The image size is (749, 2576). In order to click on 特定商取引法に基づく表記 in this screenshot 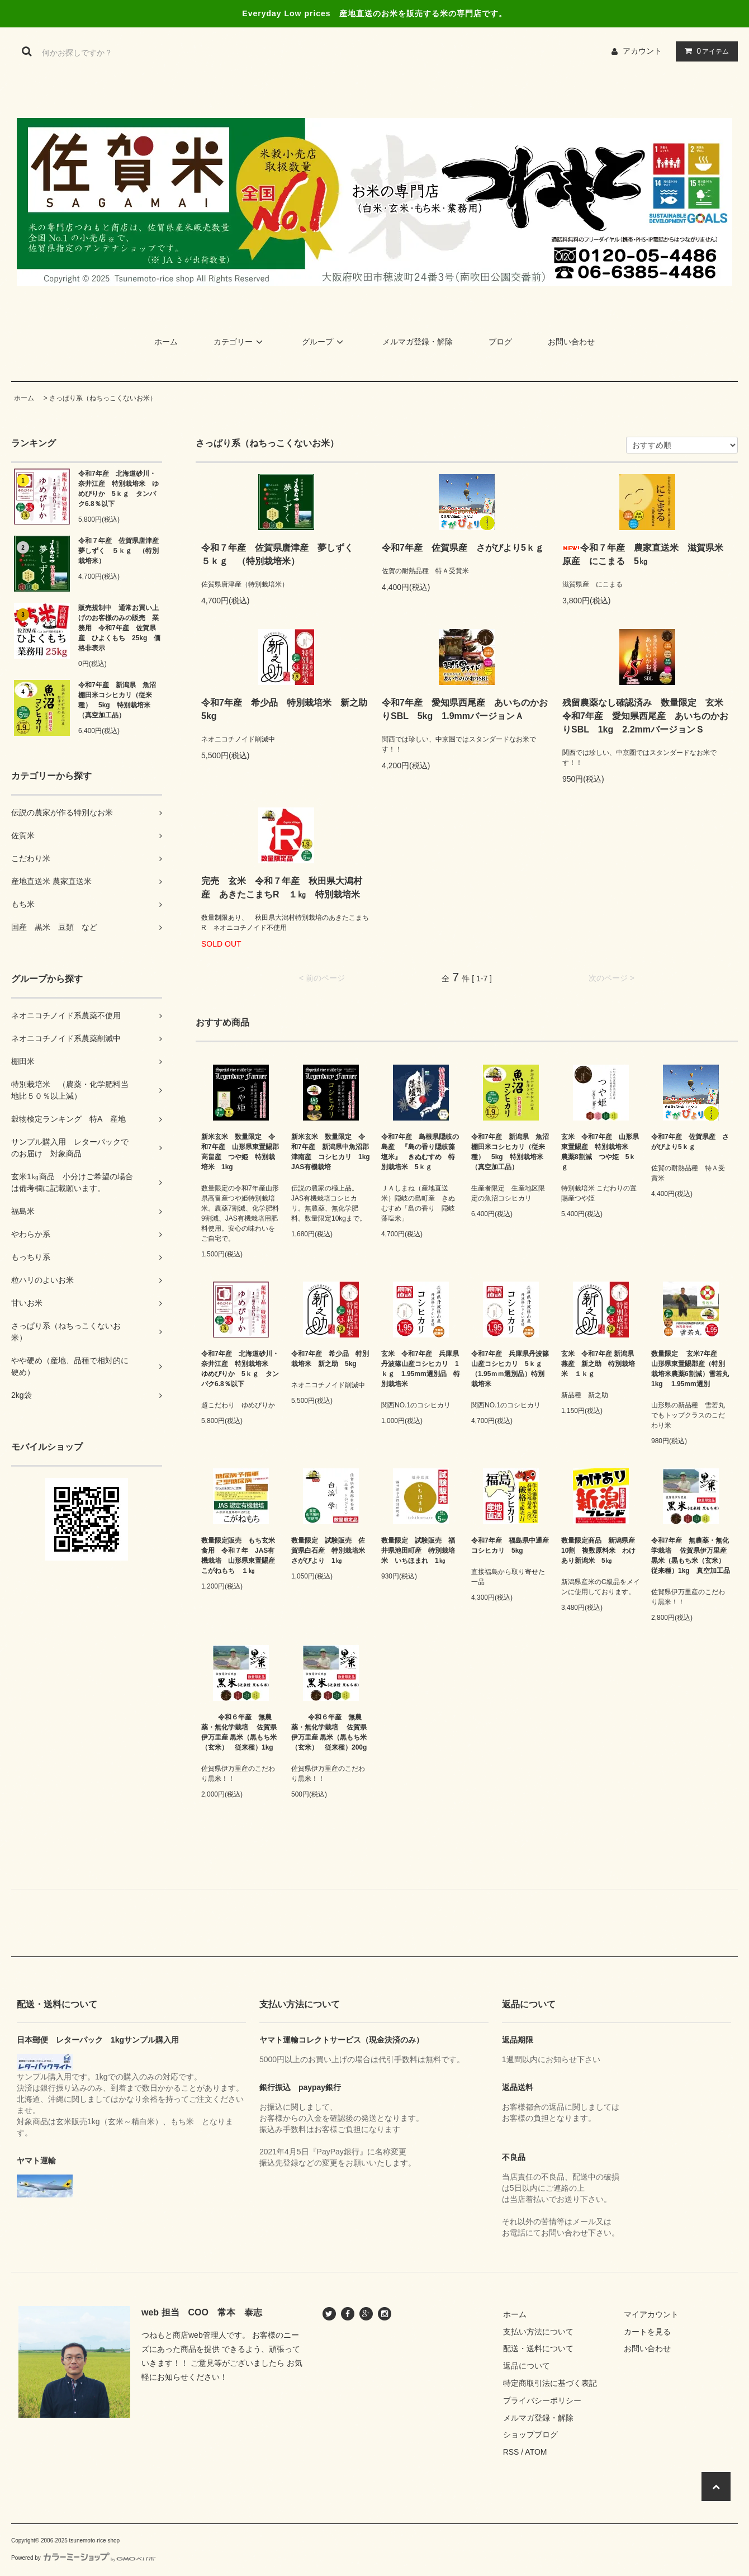, I will do `click(550, 2383)`.